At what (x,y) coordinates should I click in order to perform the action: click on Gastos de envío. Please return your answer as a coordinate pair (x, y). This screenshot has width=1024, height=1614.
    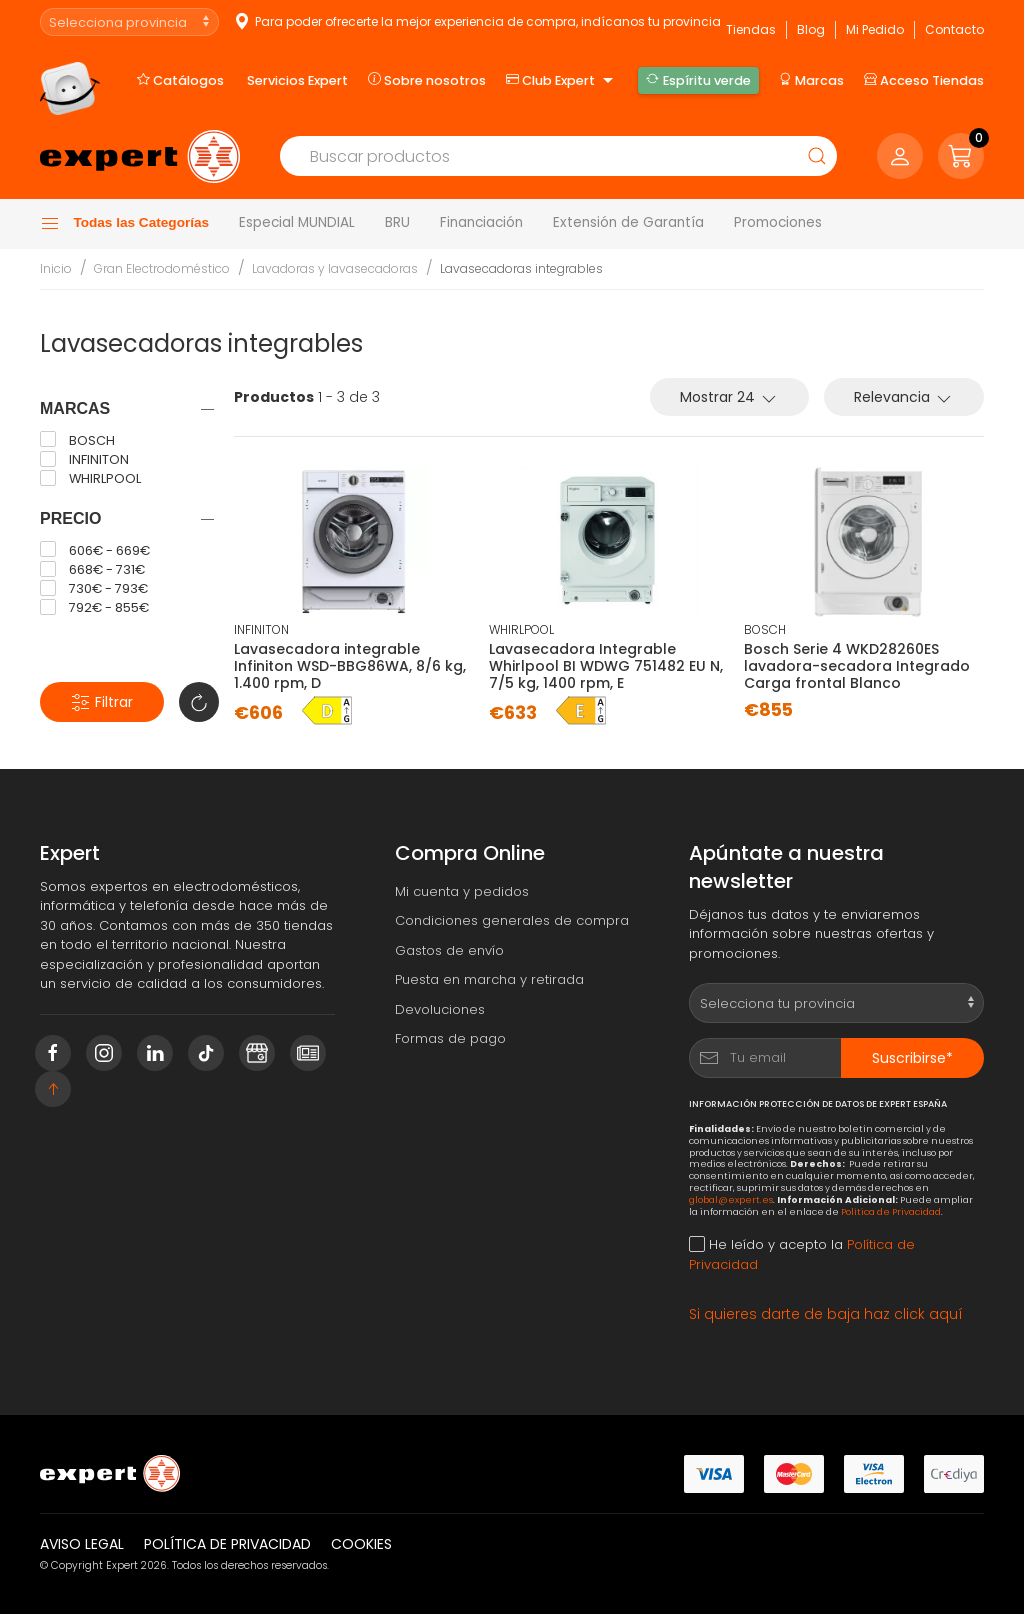
    Looking at the image, I should click on (449, 950).